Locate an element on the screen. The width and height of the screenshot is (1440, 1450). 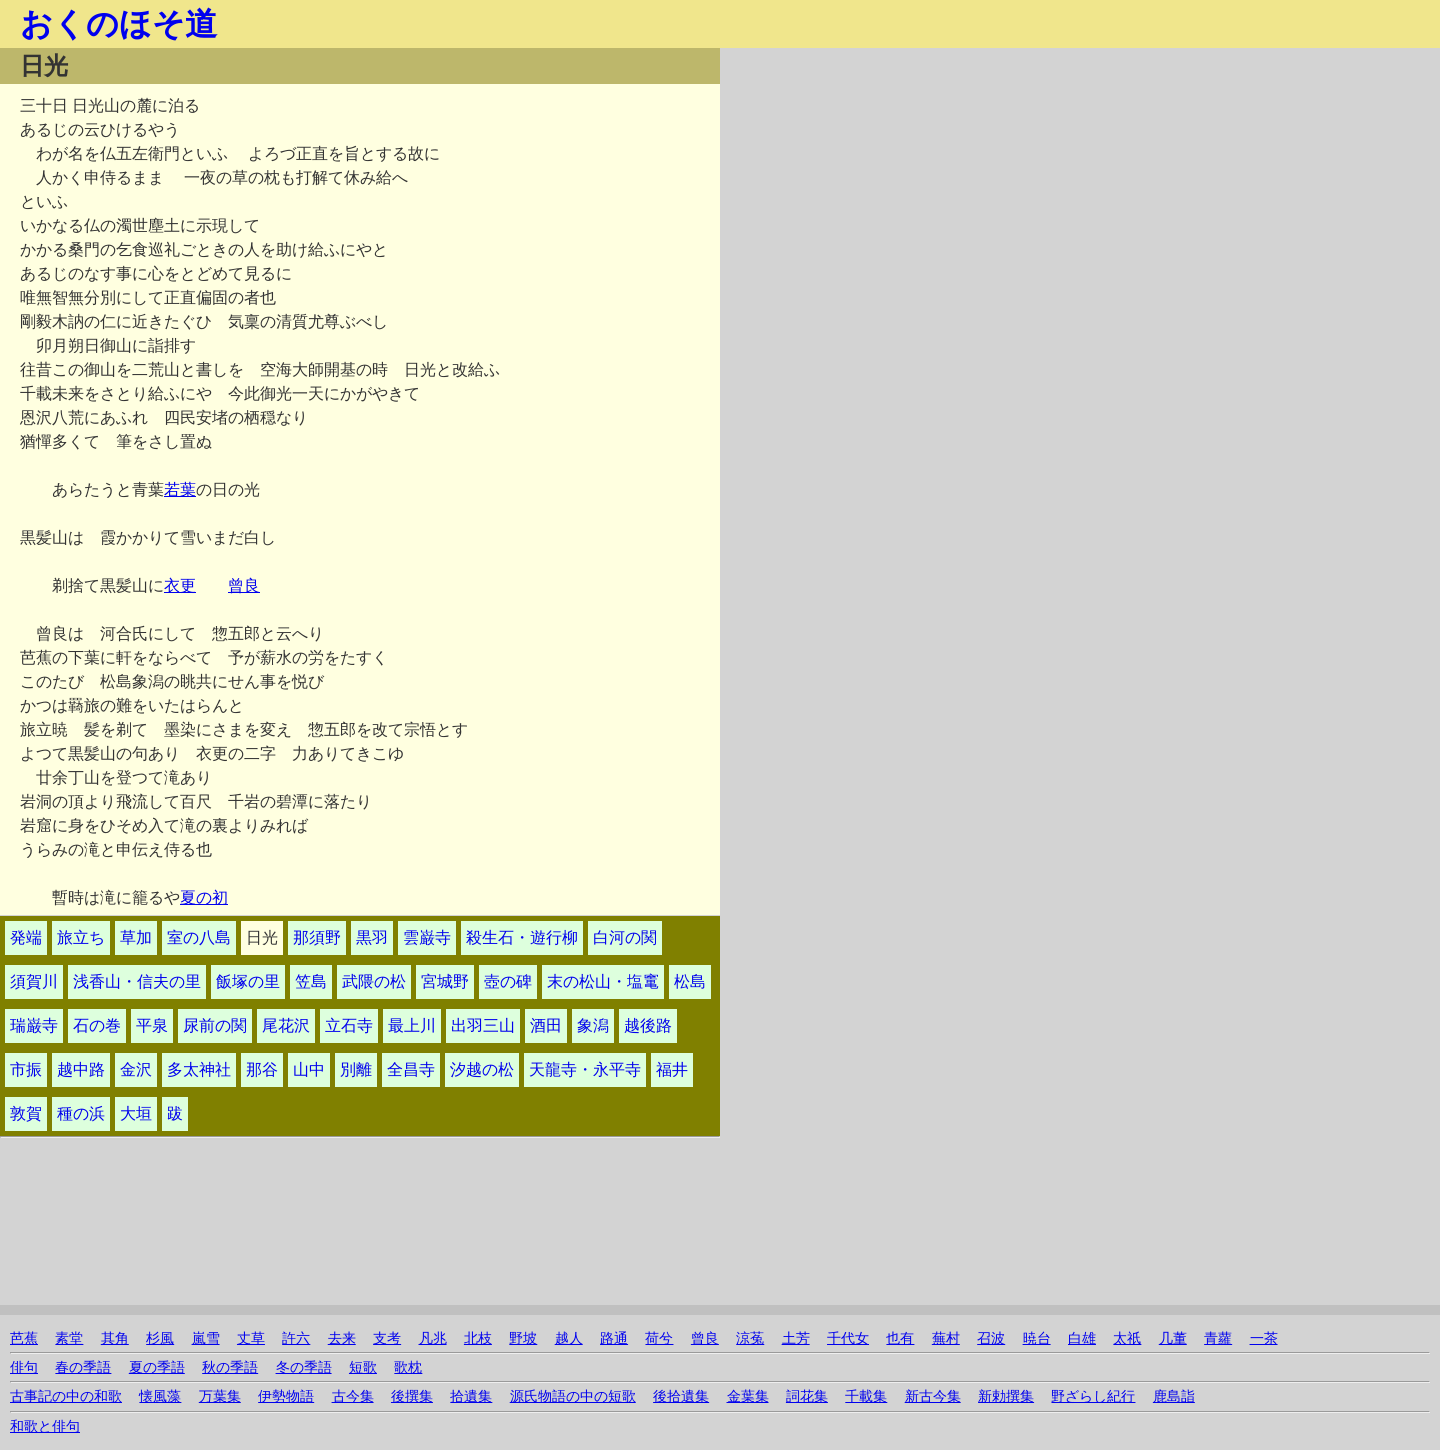
種の浜 is located at coordinates (81, 1113).